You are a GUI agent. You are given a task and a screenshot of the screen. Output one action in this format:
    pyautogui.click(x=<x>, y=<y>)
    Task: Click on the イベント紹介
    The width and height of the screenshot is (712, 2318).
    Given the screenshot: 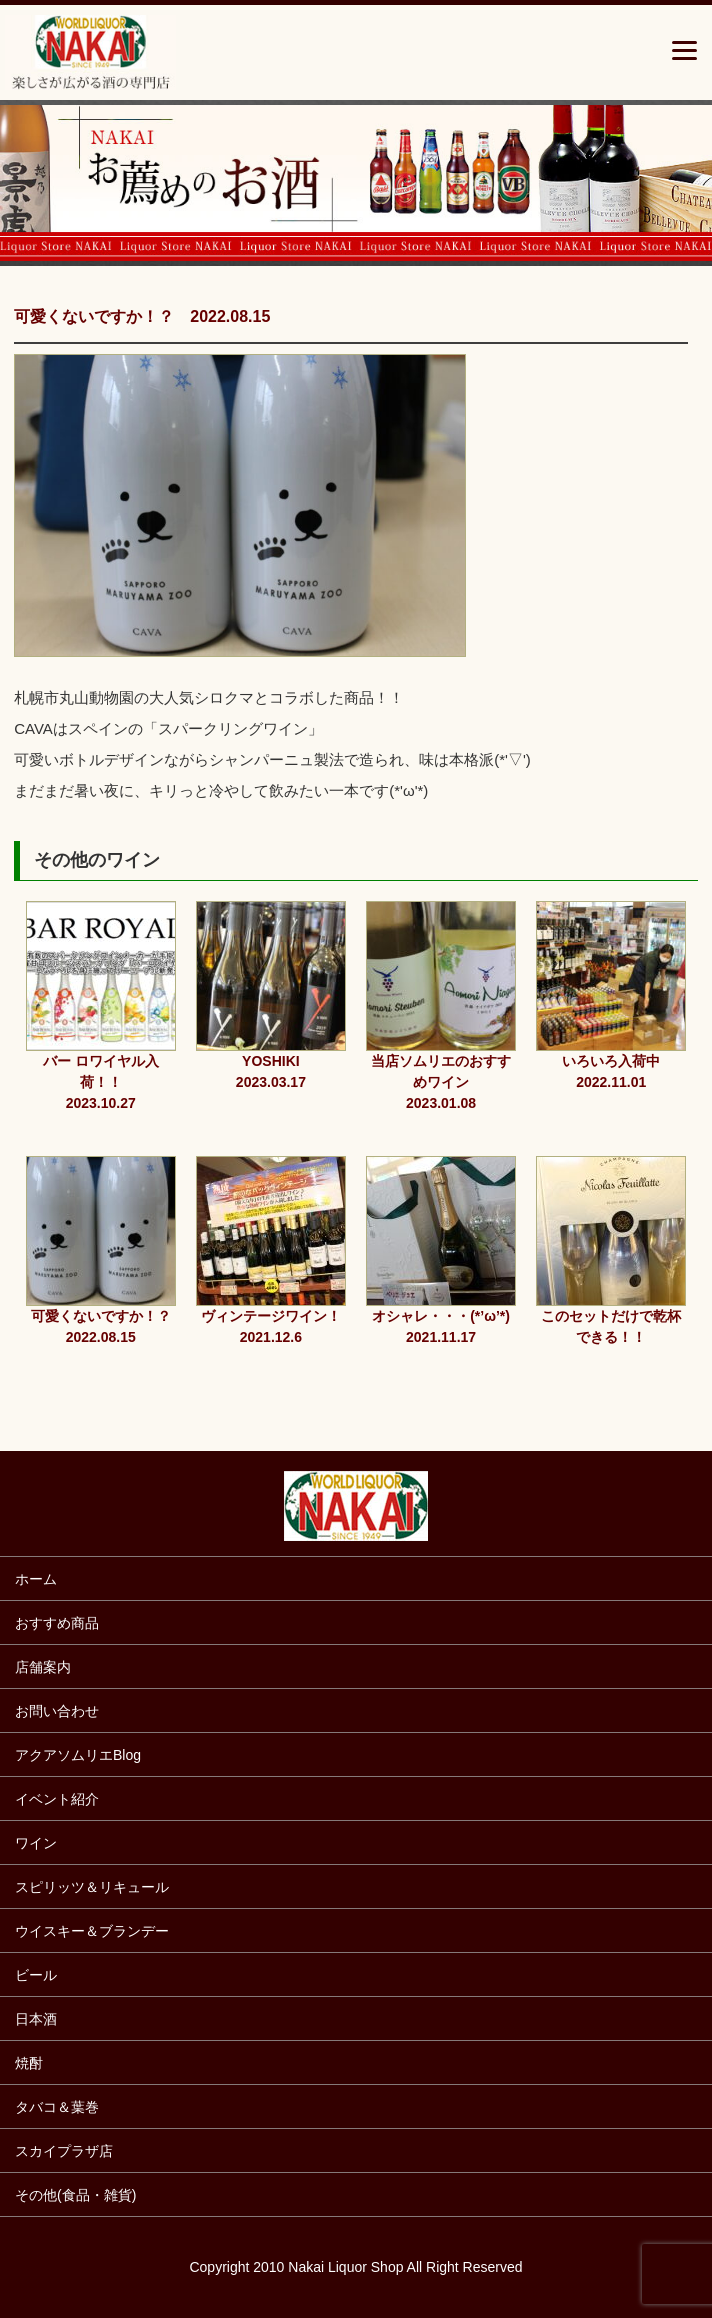 What is the action you would take?
    pyautogui.click(x=57, y=1799)
    